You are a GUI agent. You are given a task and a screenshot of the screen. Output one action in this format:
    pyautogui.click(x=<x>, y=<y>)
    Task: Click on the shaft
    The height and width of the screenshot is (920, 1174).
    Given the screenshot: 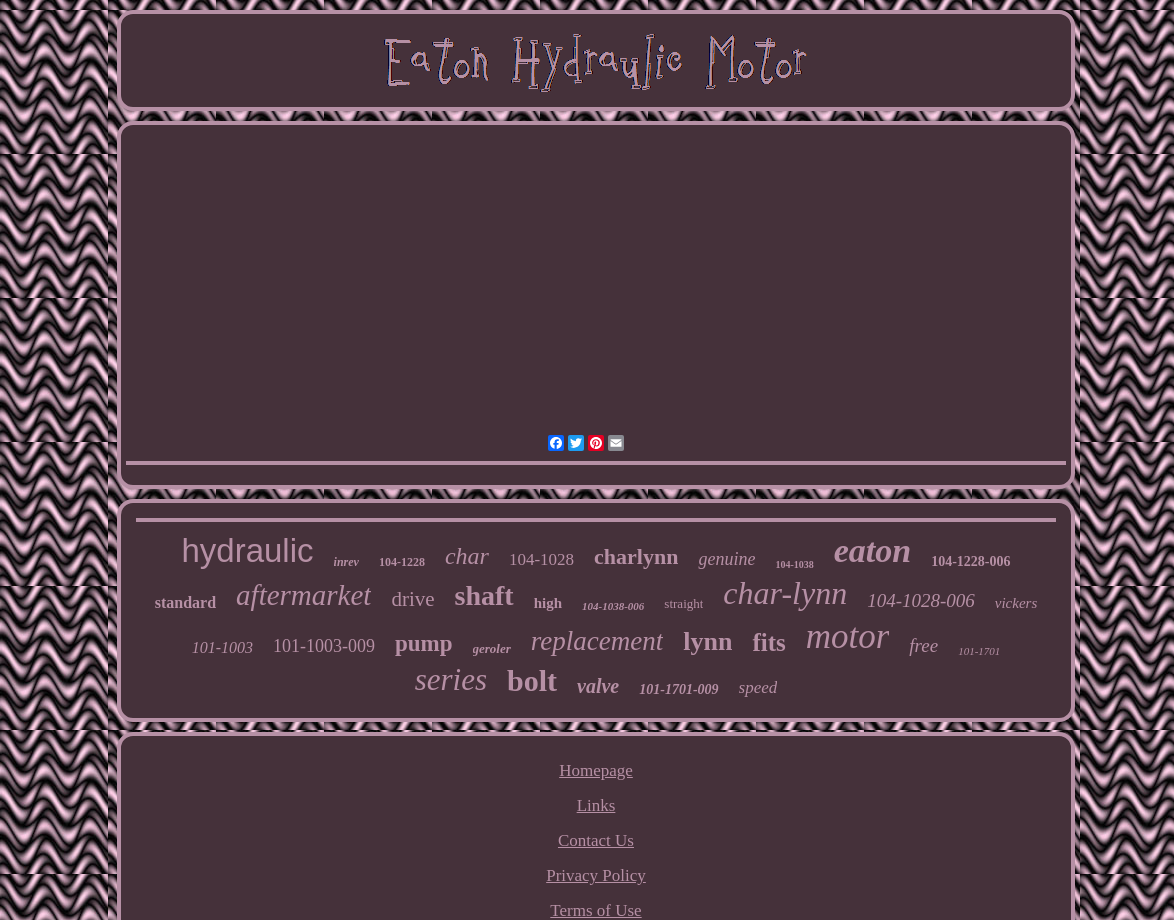 What is the action you would take?
    pyautogui.click(x=484, y=595)
    